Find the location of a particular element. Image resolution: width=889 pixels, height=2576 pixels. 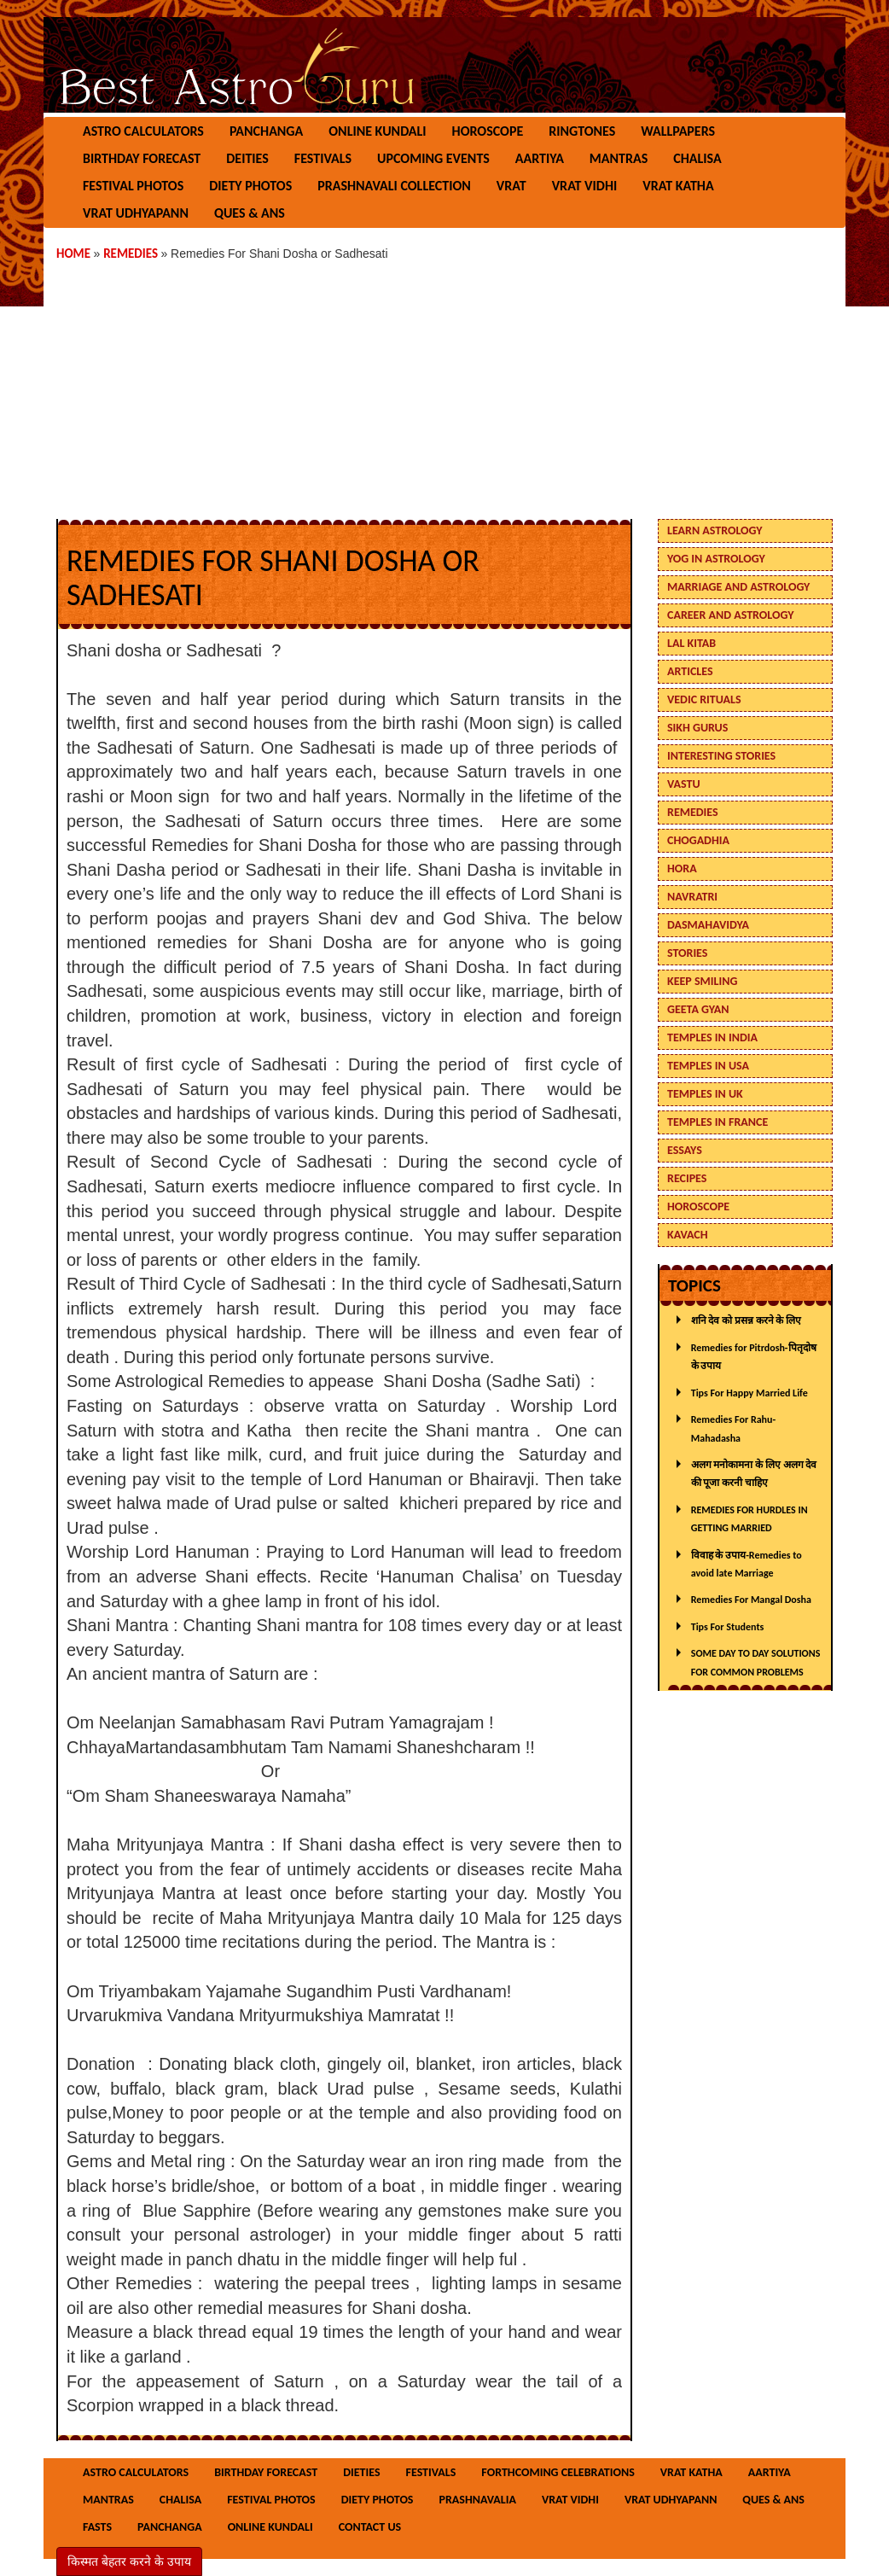

Deities is located at coordinates (247, 158).